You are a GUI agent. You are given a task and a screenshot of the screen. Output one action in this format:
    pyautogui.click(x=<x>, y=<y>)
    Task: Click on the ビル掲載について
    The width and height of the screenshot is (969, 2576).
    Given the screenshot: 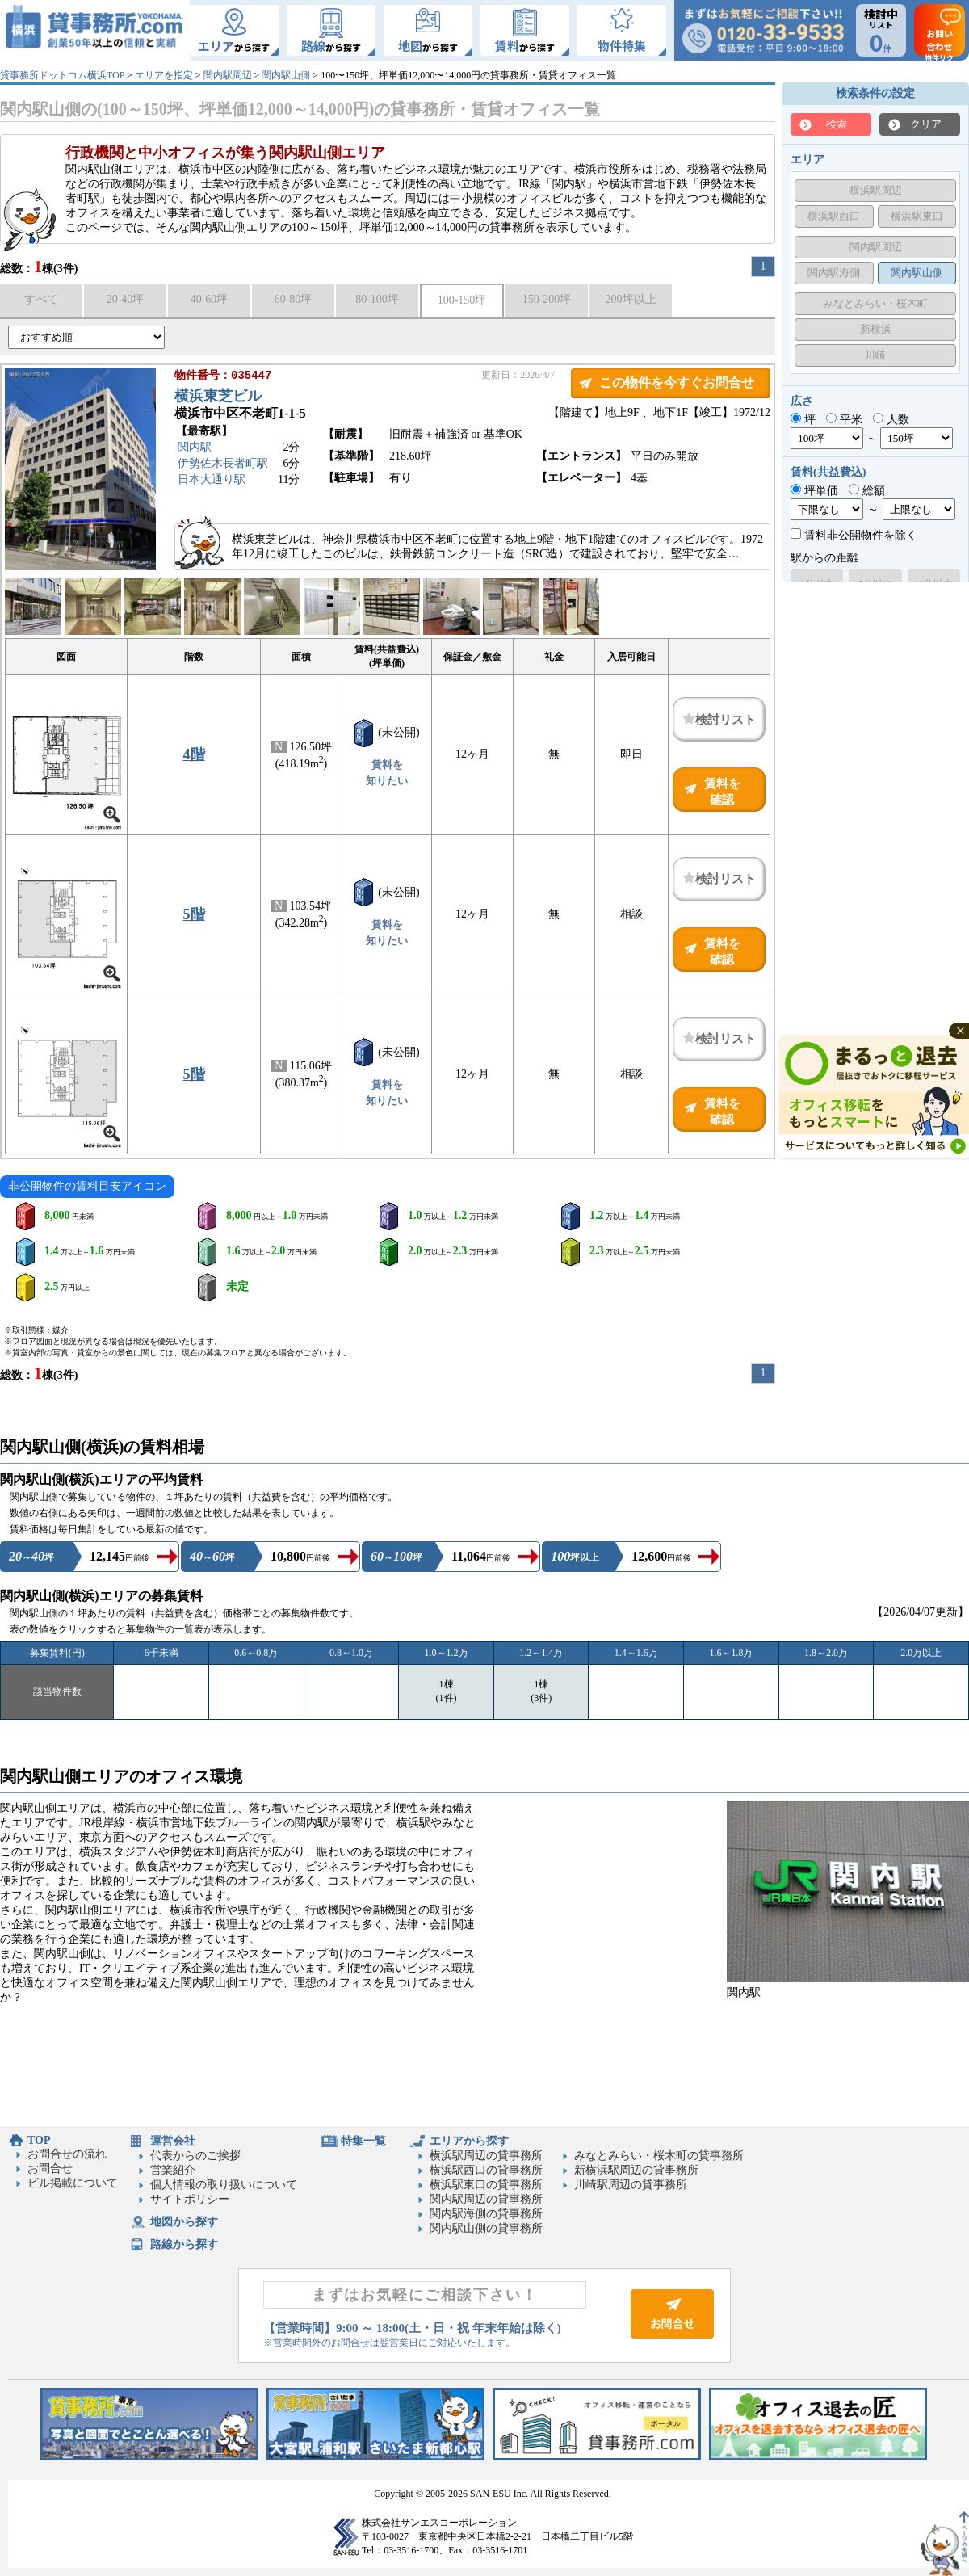 What is the action you would take?
    pyautogui.click(x=72, y=2183)
    